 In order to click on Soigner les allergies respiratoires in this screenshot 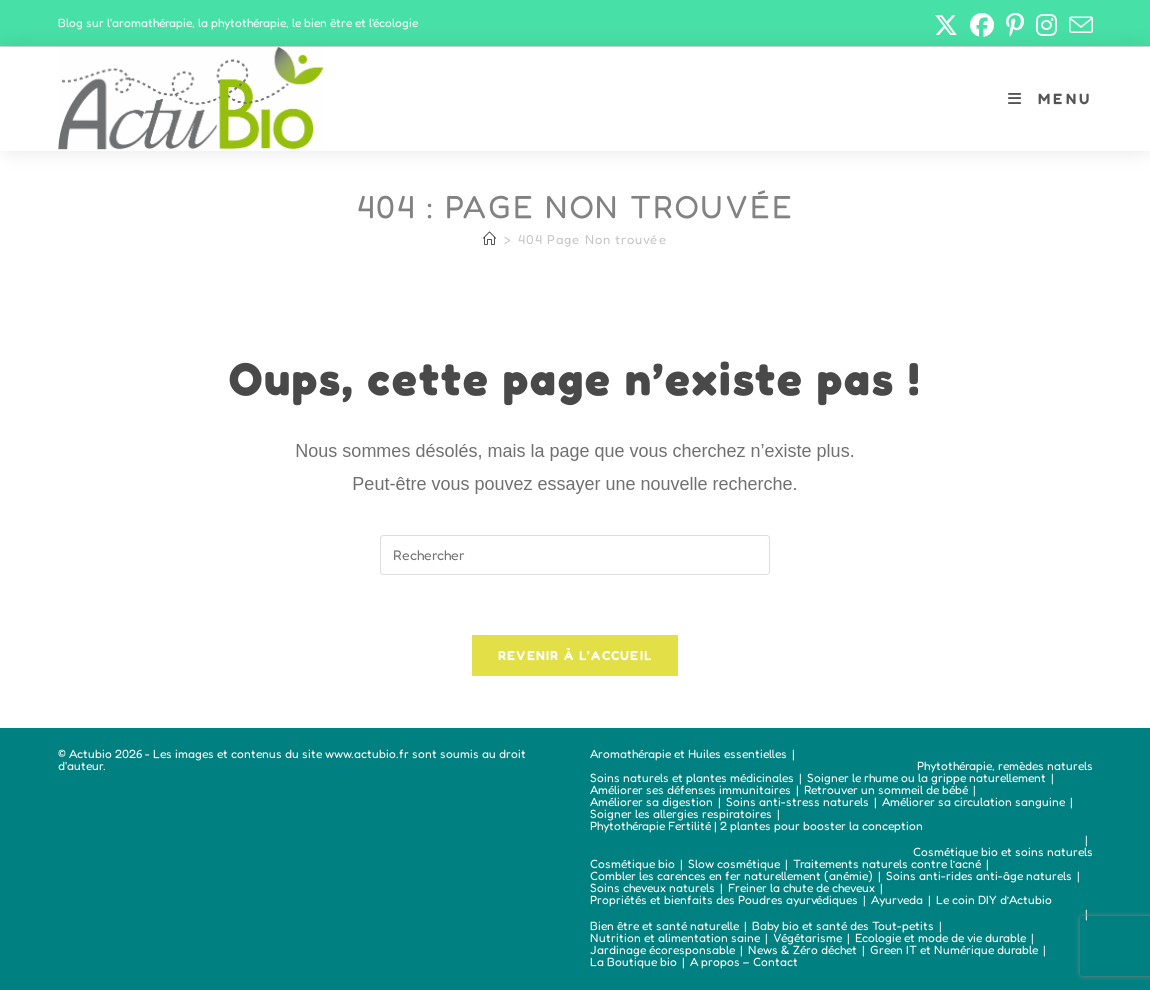, I will do `click(681, 813)`.